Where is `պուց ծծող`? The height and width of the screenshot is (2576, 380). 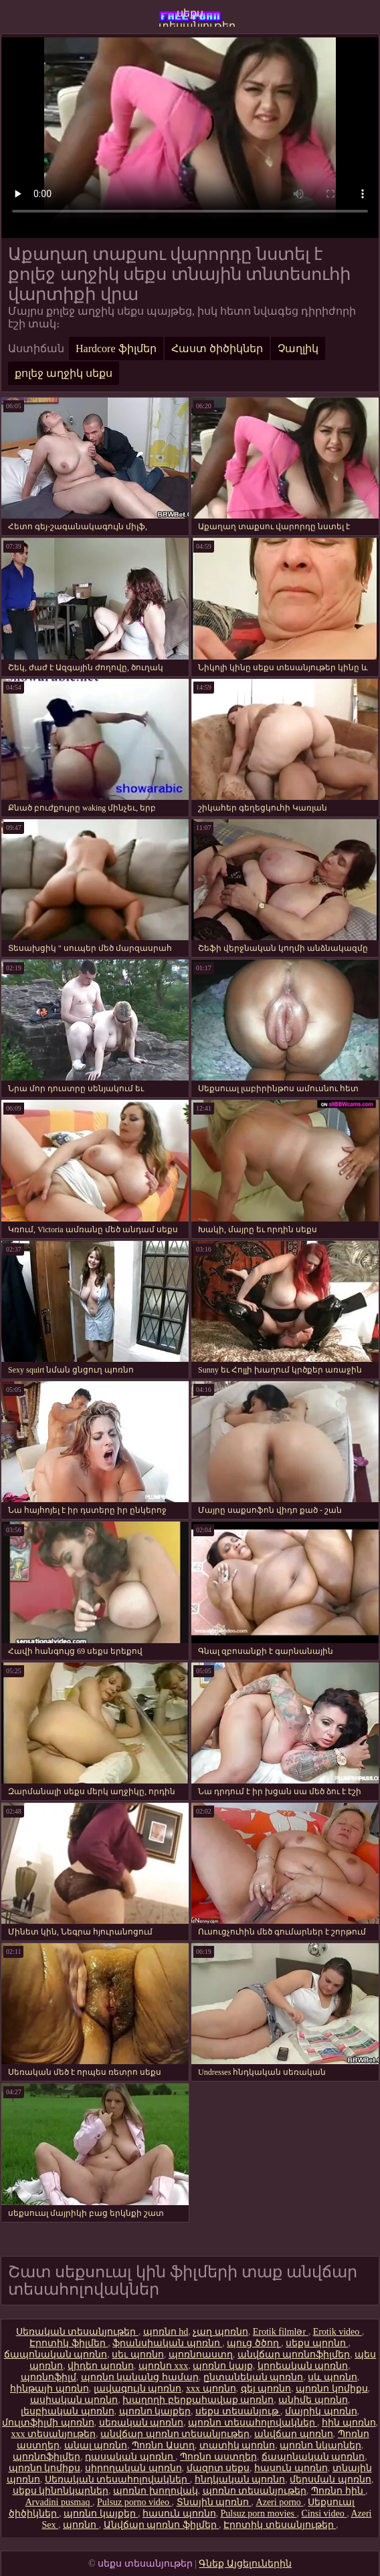
պուց ծծող is located at coordinates (254, 2343).